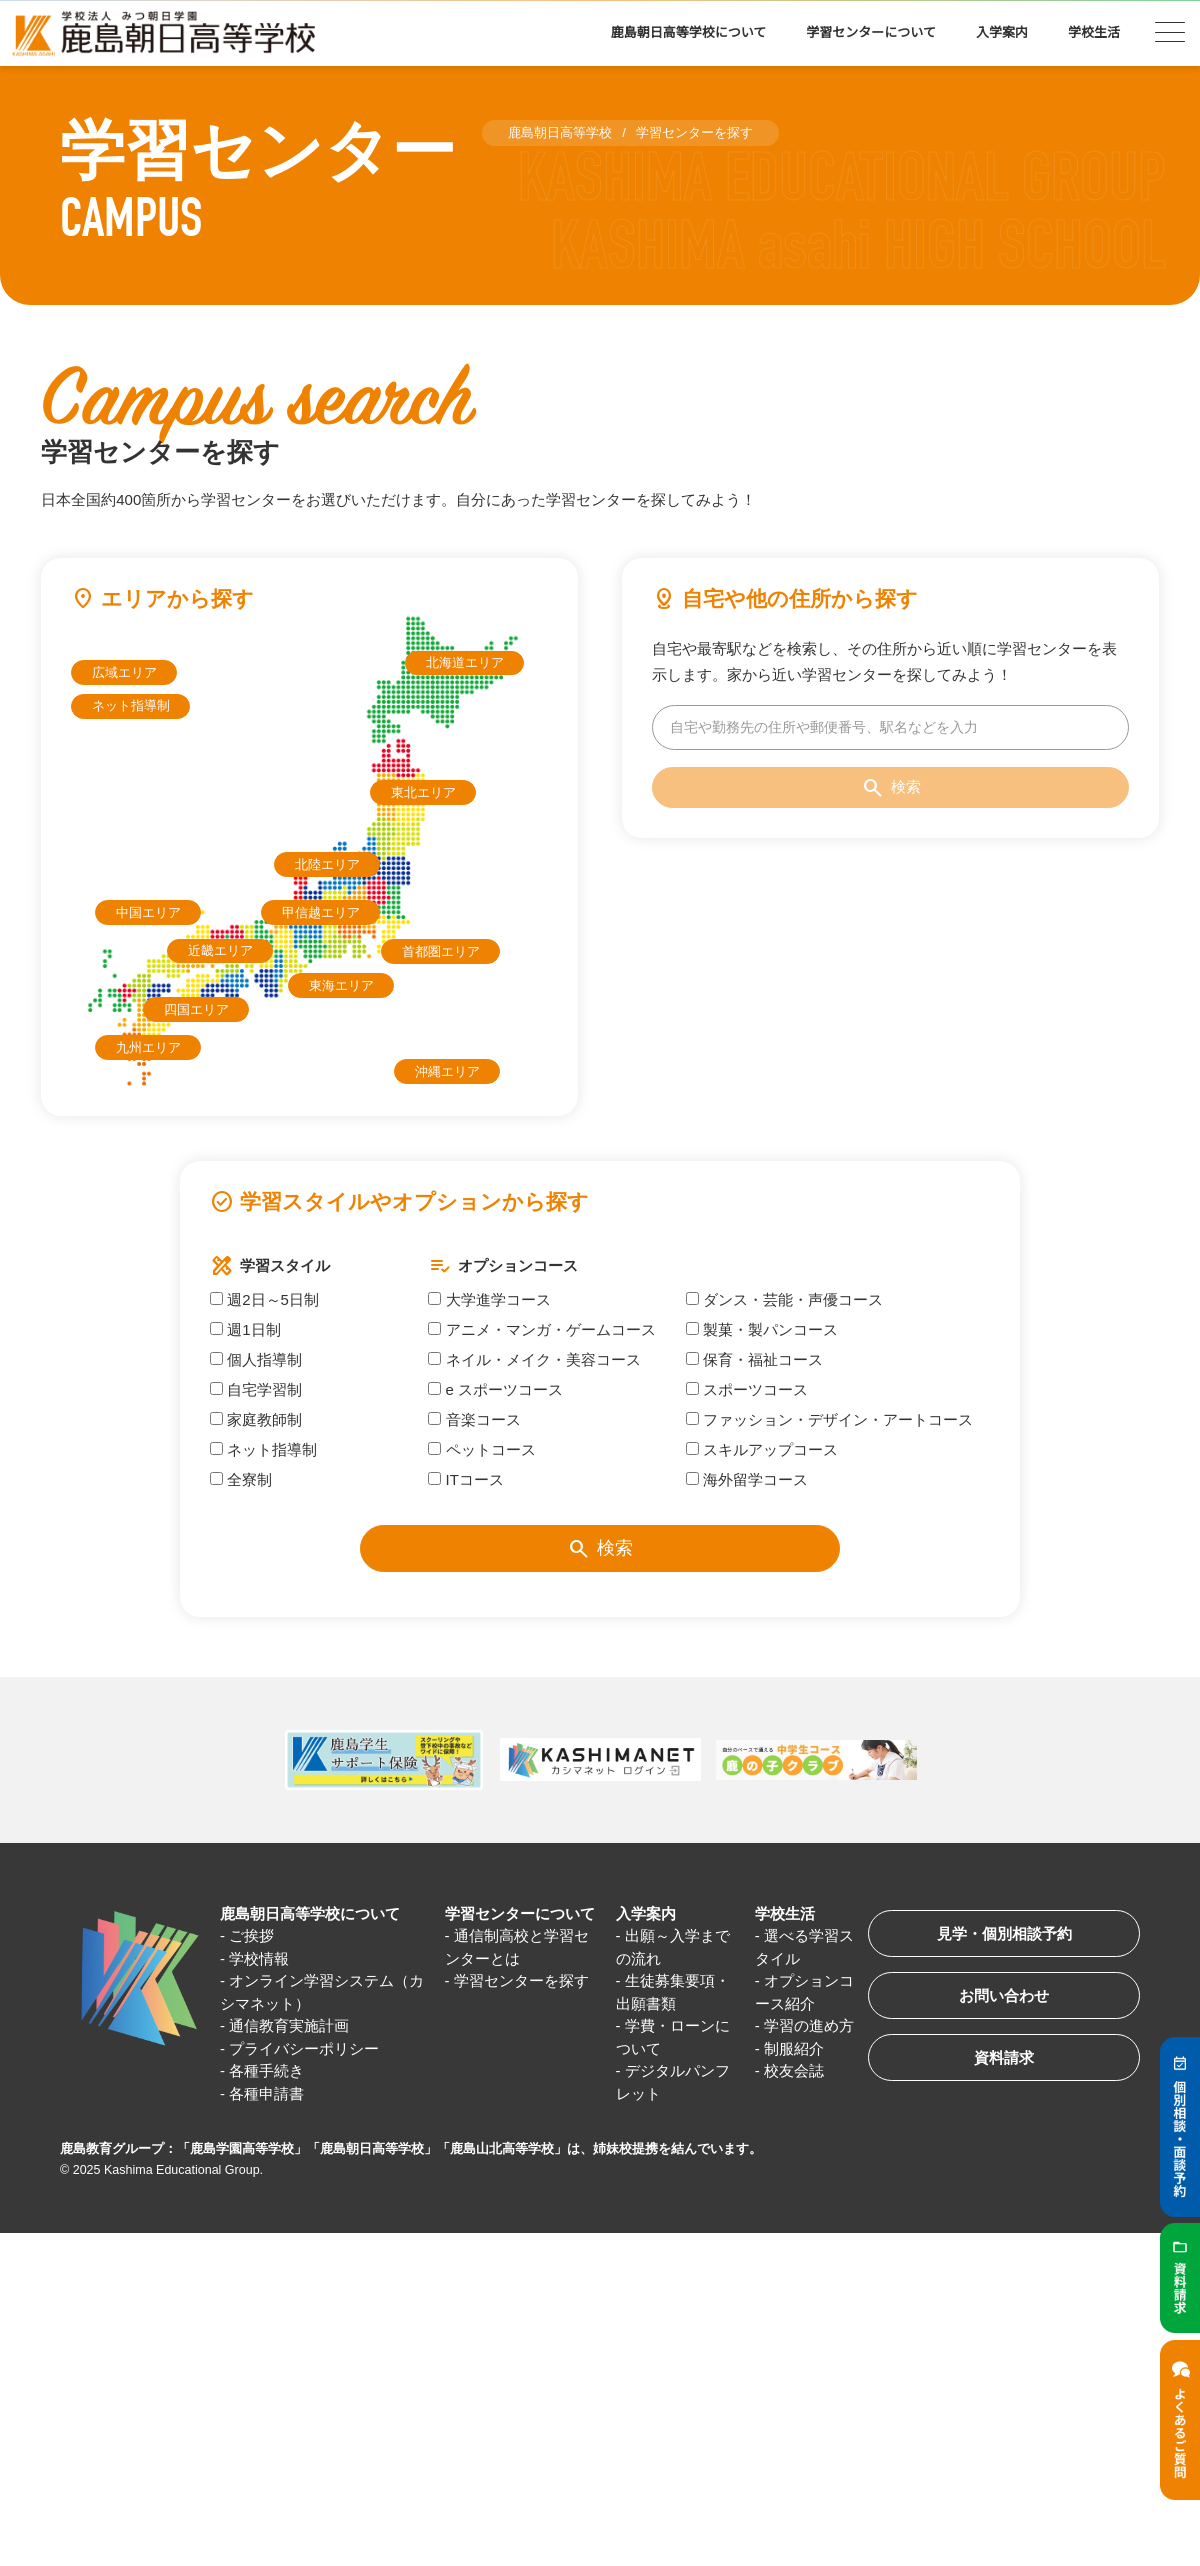 This screenshot has height=2566, width=1200. I want to click on アニメ・マンガ・ゲームコース, so click(541, 1329).